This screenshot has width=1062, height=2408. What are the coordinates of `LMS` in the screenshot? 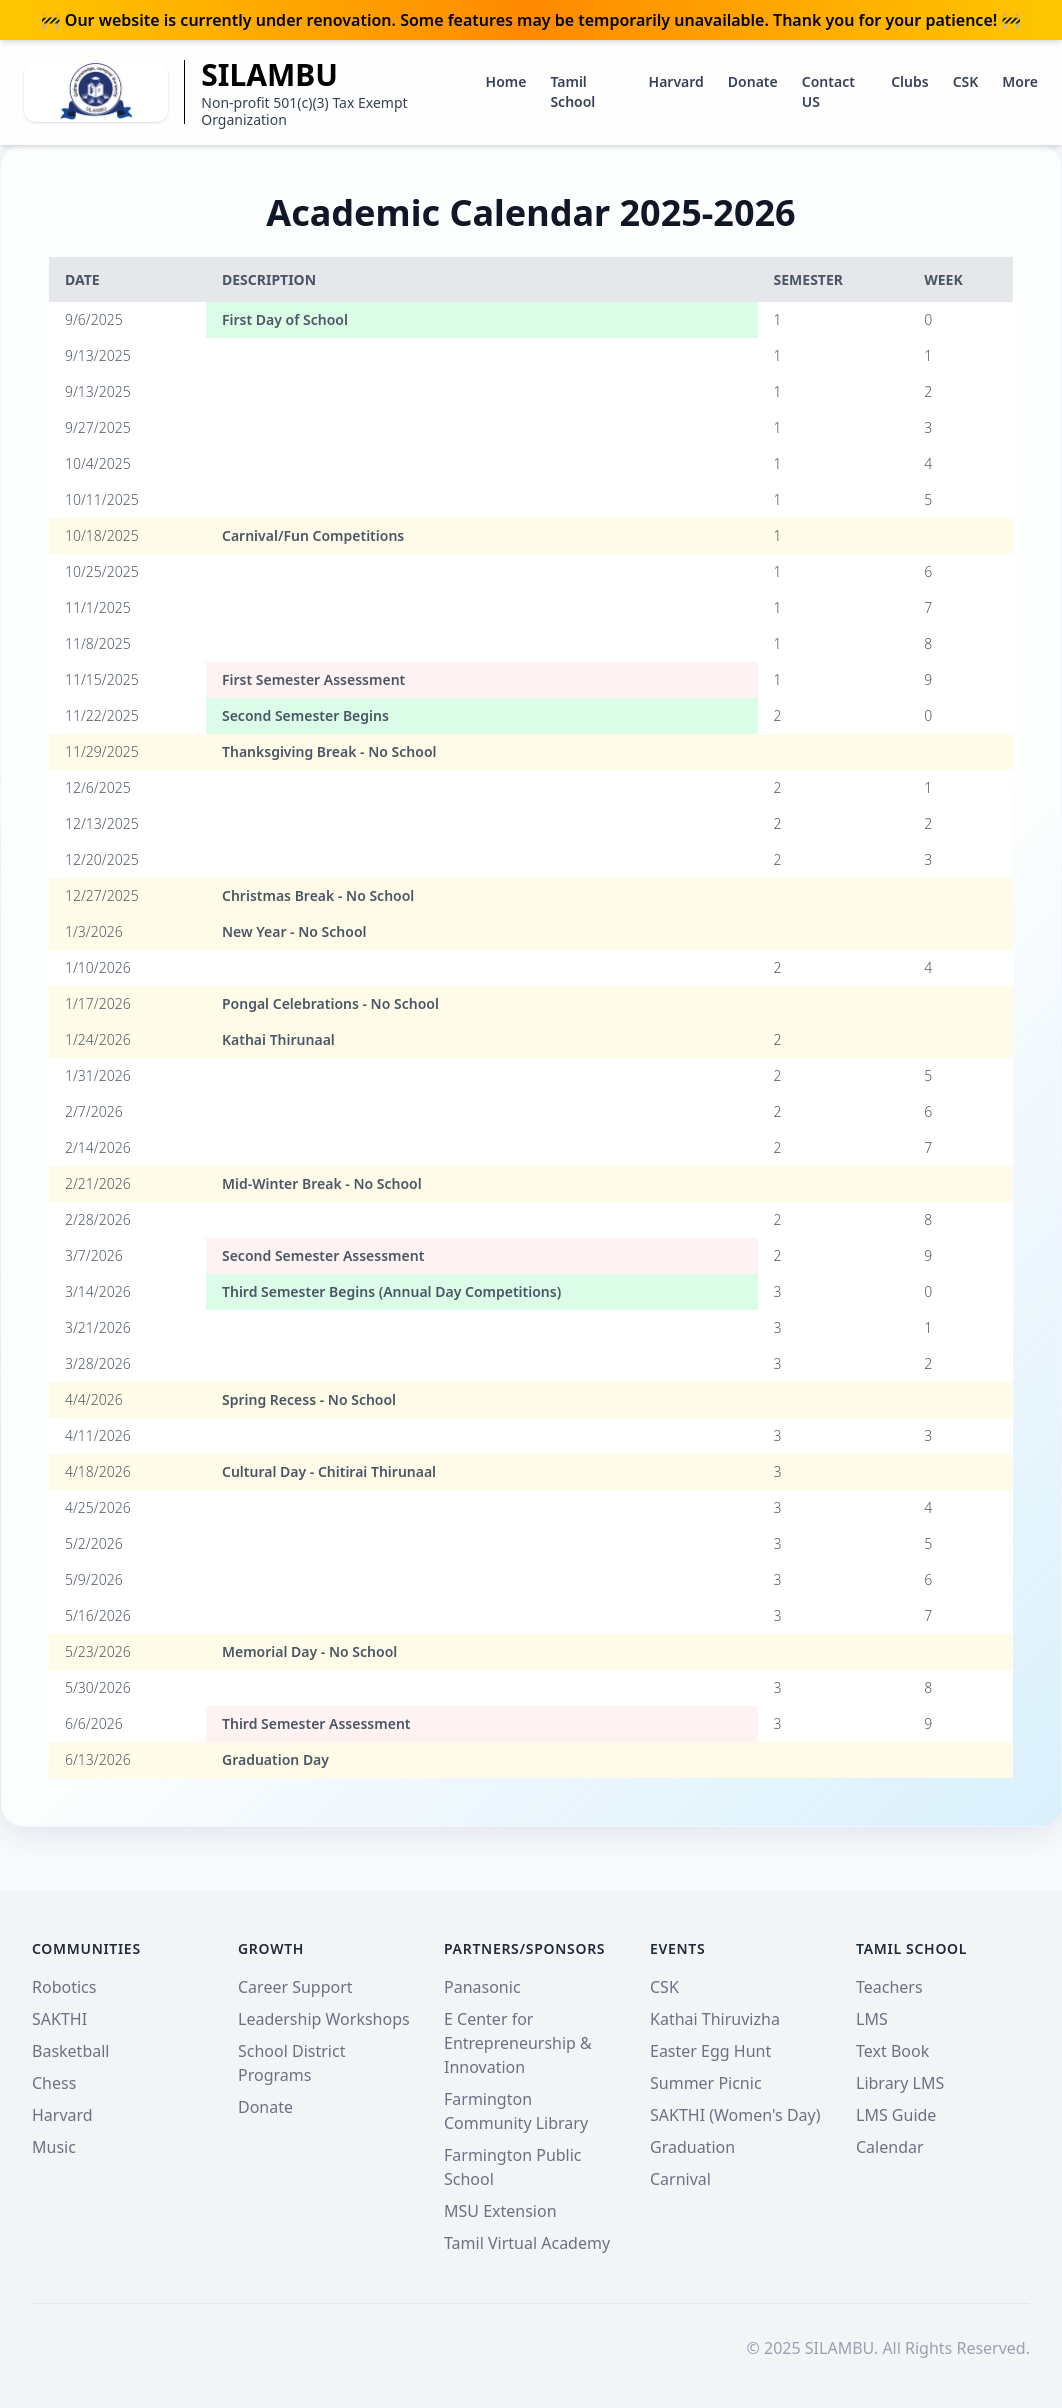 It's located at (872, 2019).